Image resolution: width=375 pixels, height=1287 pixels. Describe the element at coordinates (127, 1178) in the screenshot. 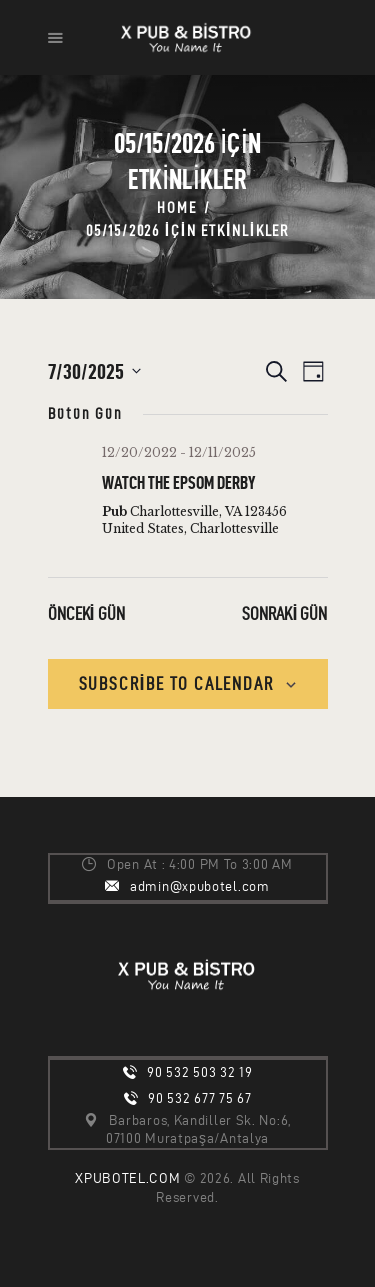

I see `XPUBOTEL.COM` at that location.